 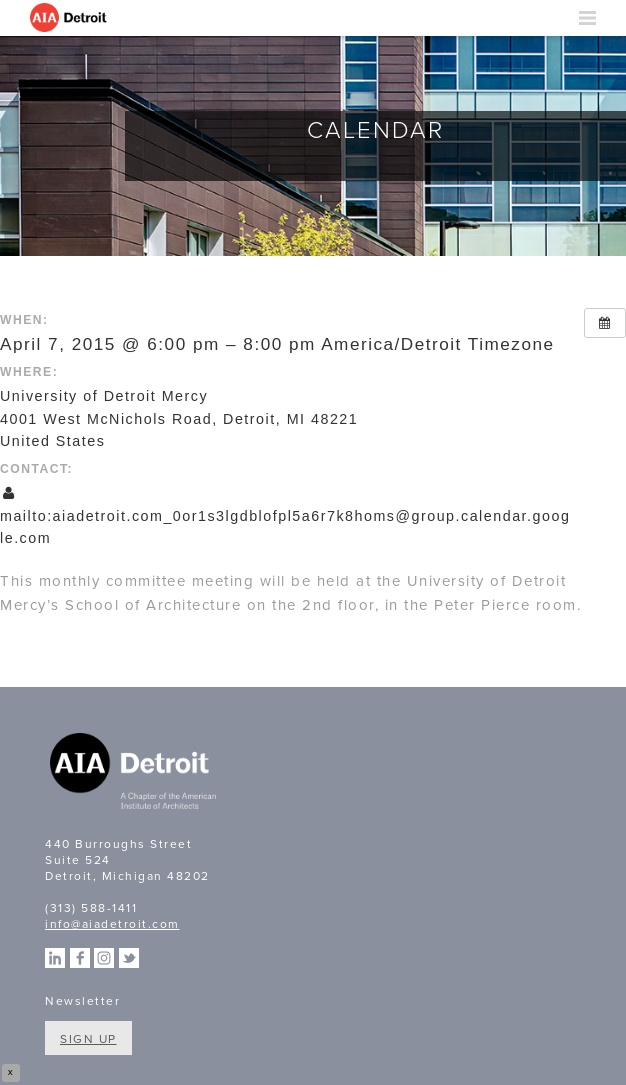 What do you see at coordinates (129, 958) in the screenshot?
I see `Twitter` at bounding box center [129, 958].